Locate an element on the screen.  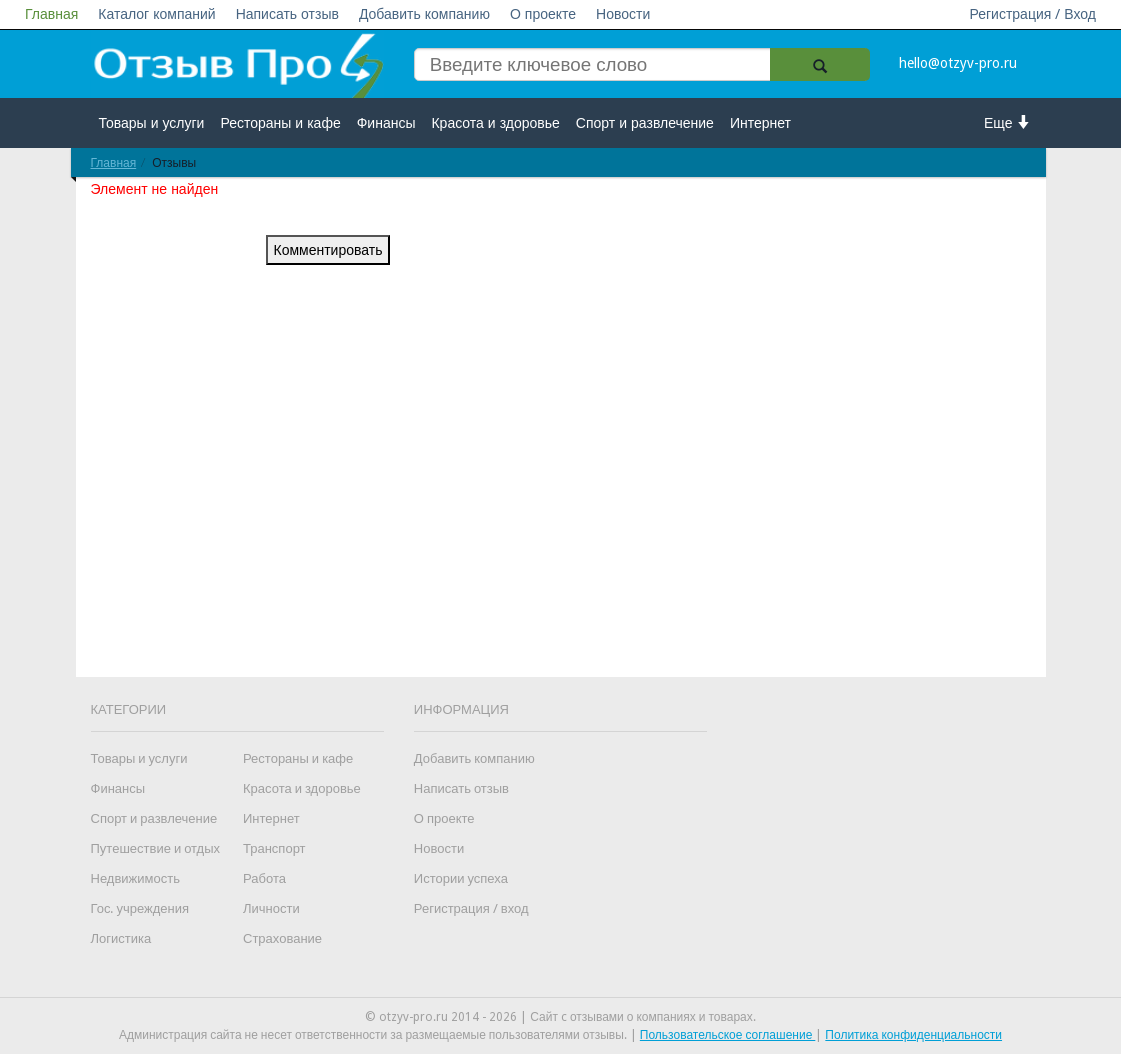
О проекте is located at coordinates (543, 14).